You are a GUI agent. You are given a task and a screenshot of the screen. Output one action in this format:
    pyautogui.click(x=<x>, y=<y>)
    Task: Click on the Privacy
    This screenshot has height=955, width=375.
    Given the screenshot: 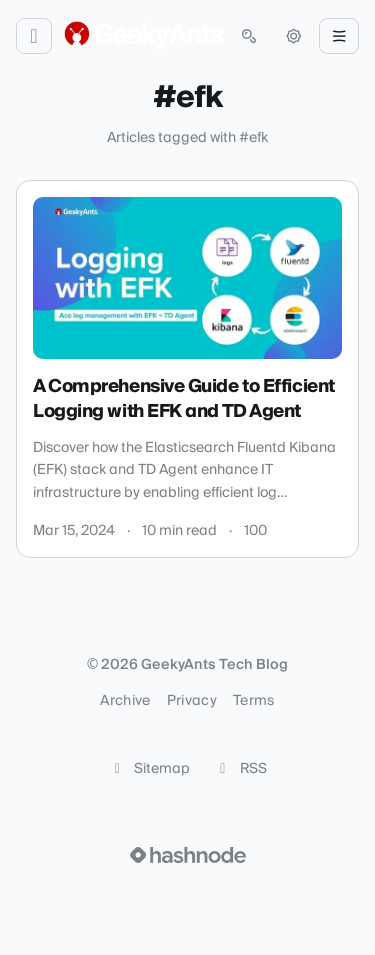 What is the action you would take?
    pyautogui.click(x=192, y=701)
    